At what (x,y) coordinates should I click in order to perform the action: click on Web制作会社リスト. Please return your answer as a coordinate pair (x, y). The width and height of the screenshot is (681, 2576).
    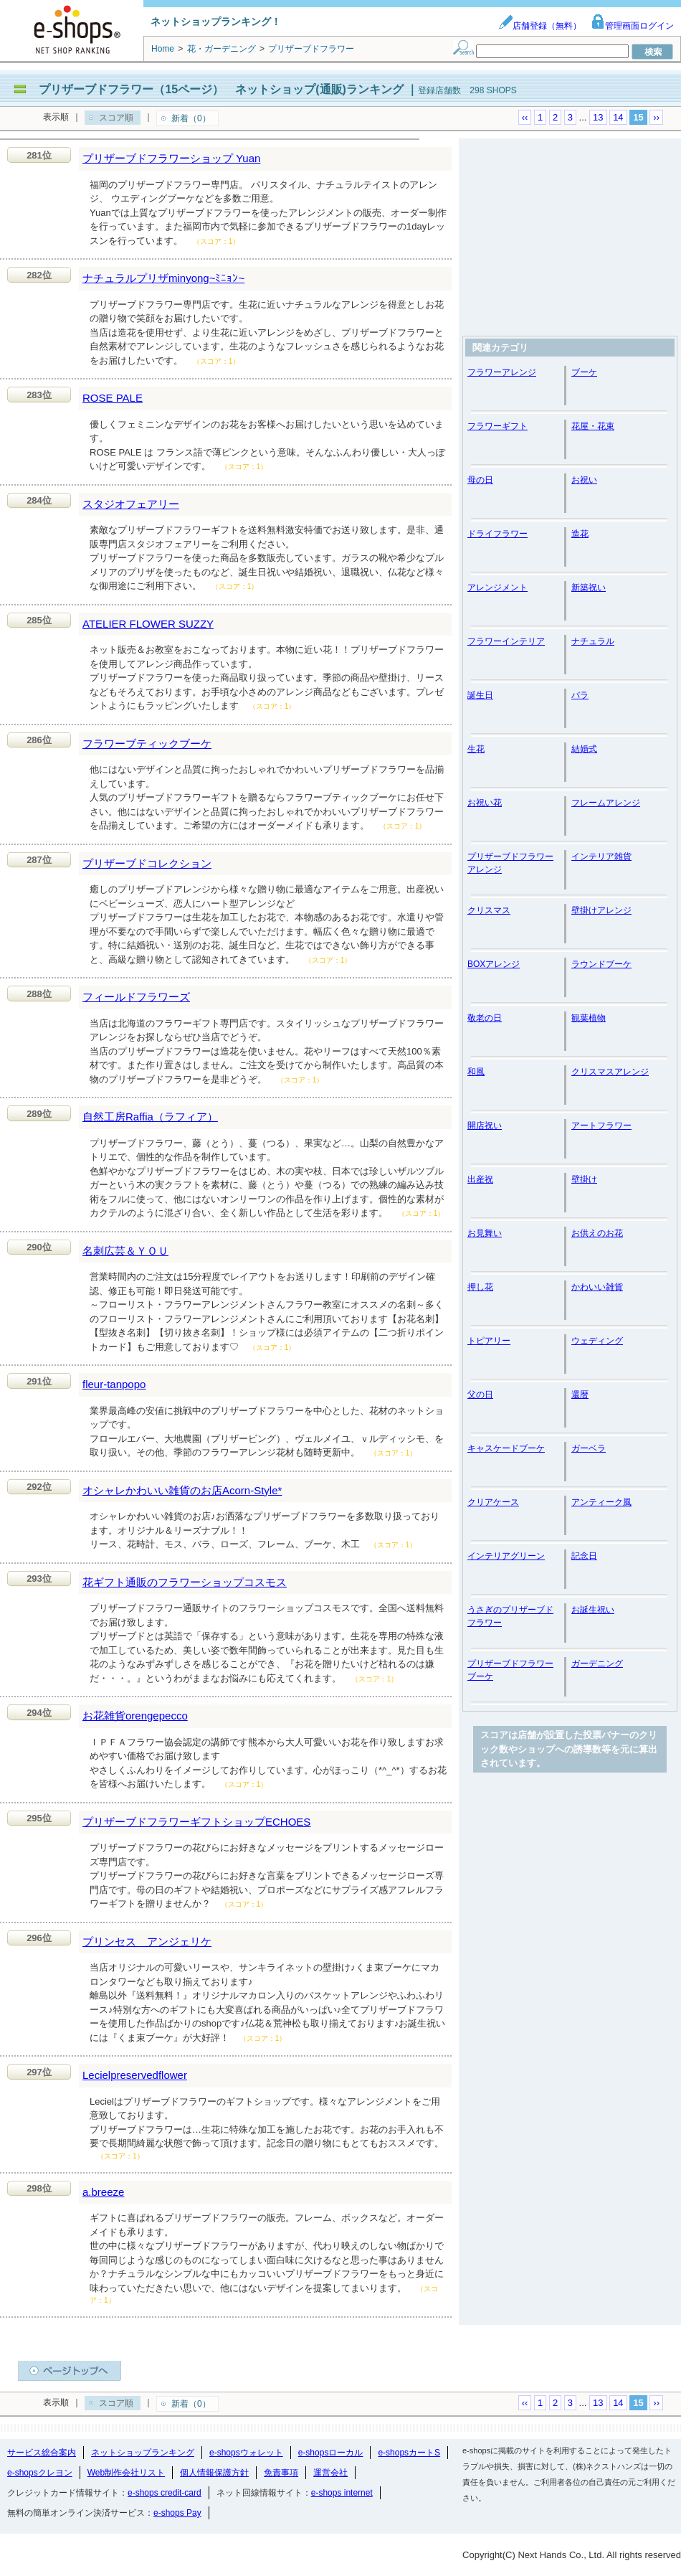
    Looking at the image, I should click on (126, 2473).